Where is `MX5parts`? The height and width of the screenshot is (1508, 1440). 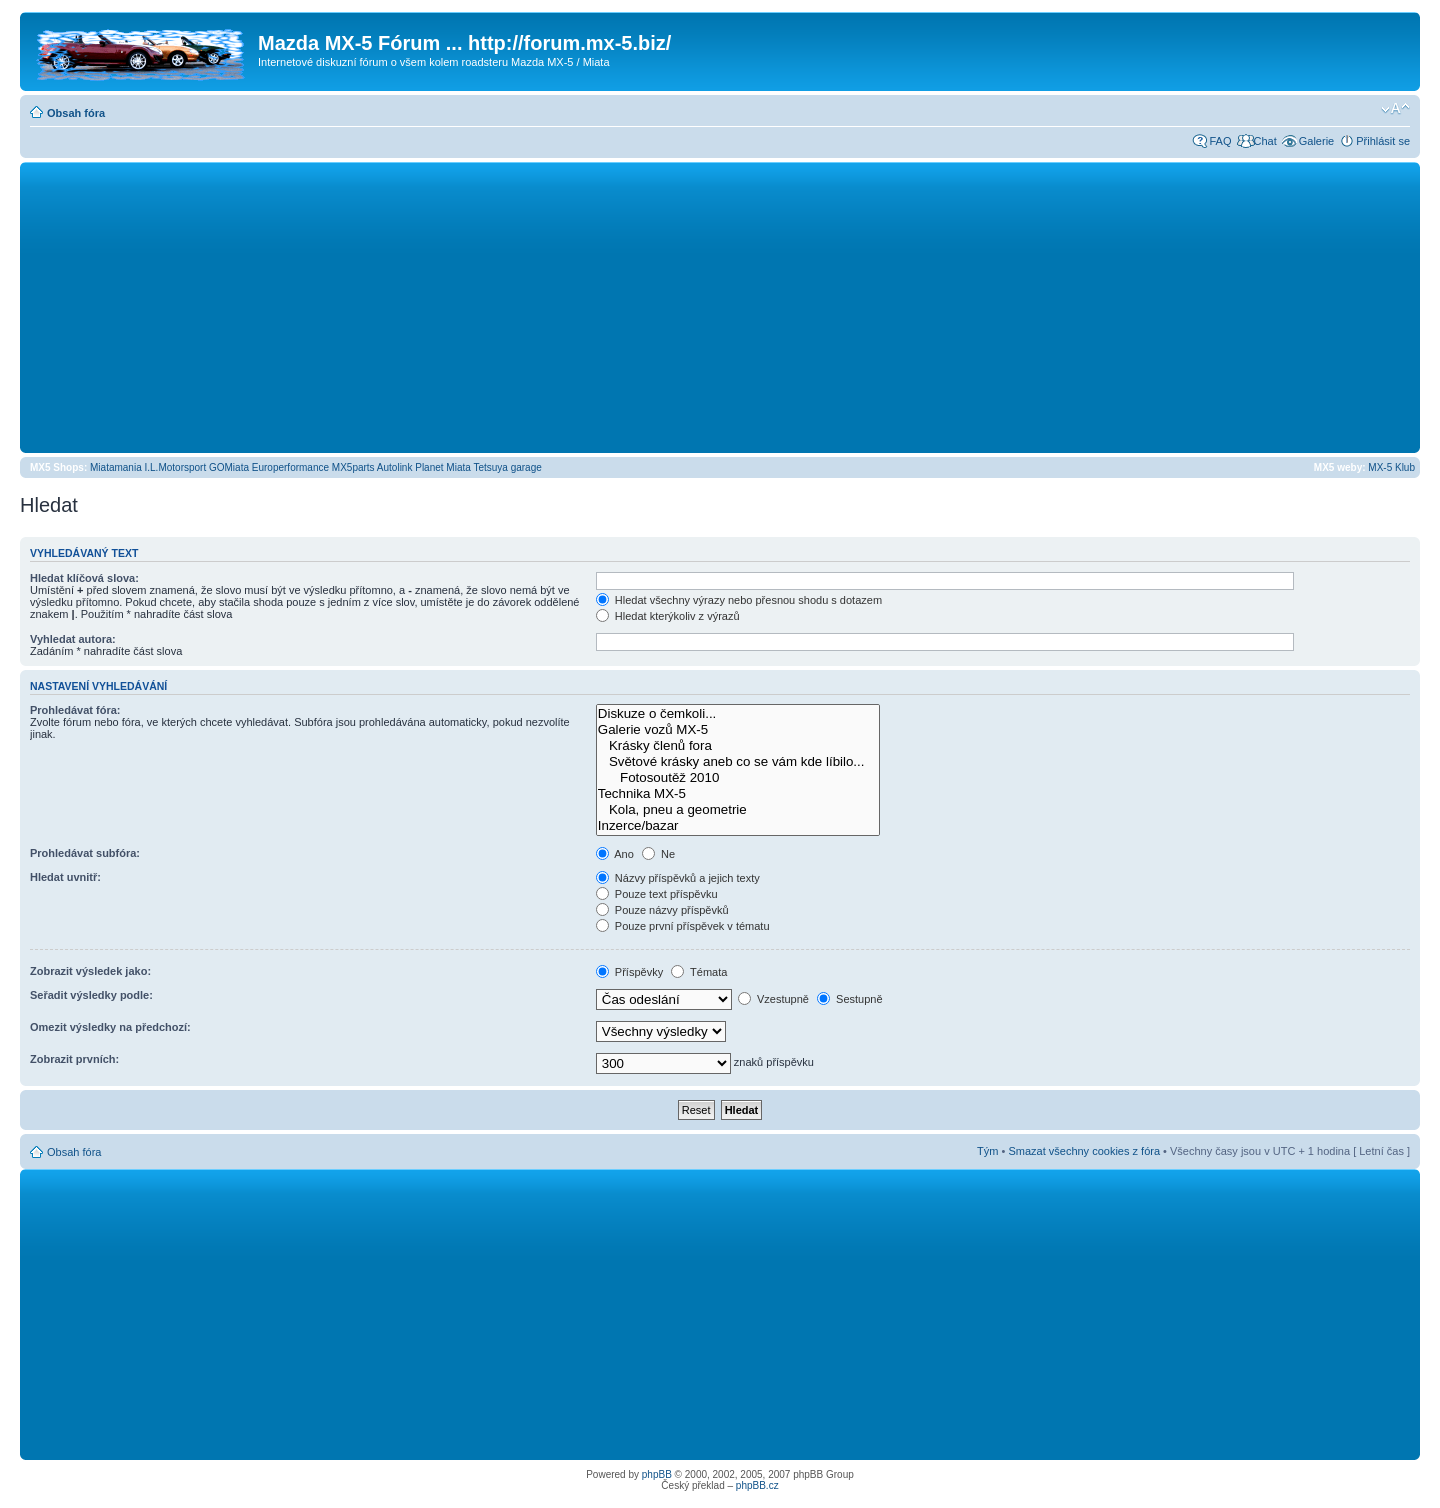 MX5parts is located at coordinates (353, 467).